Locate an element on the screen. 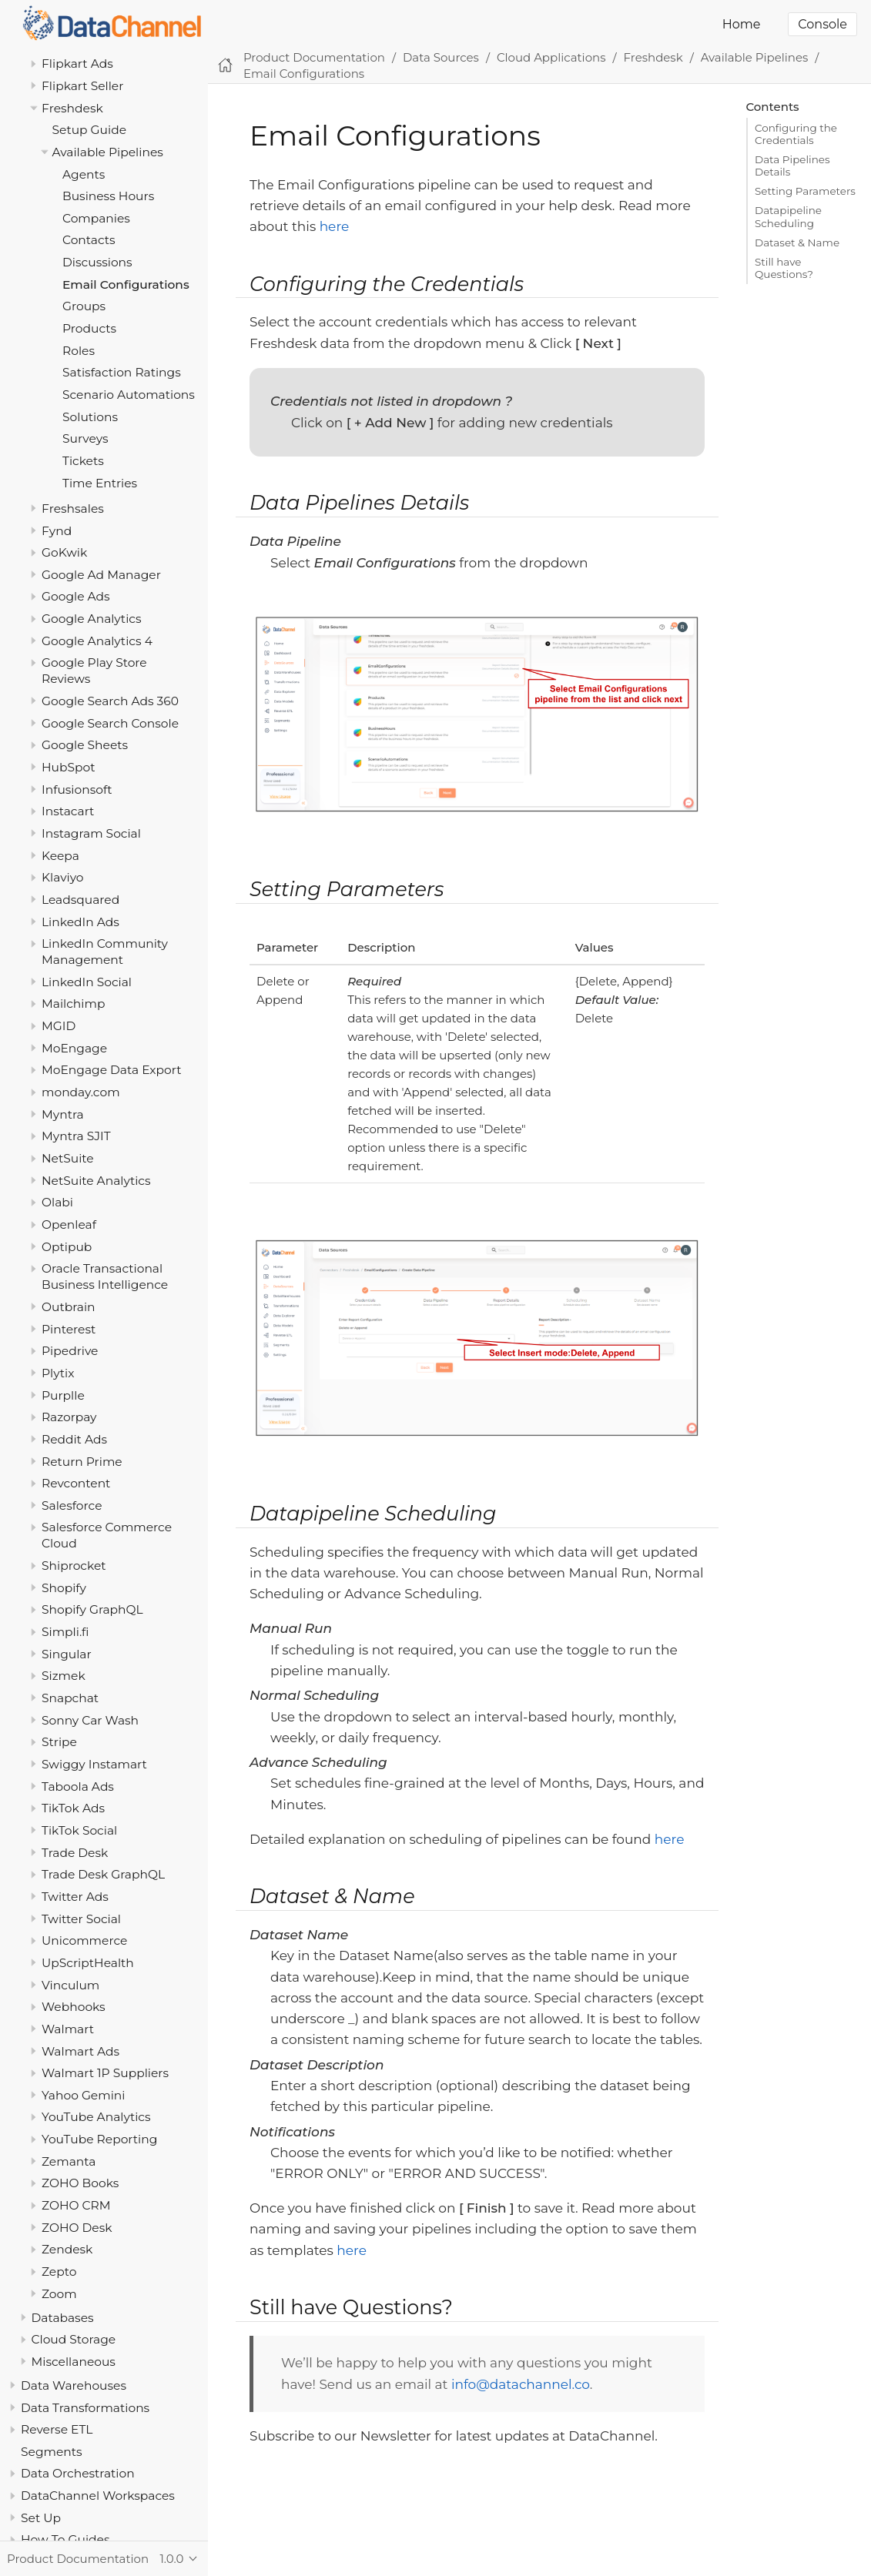 This screenshot has width=871, height=2576. Console is located at coordinates (822, 24).